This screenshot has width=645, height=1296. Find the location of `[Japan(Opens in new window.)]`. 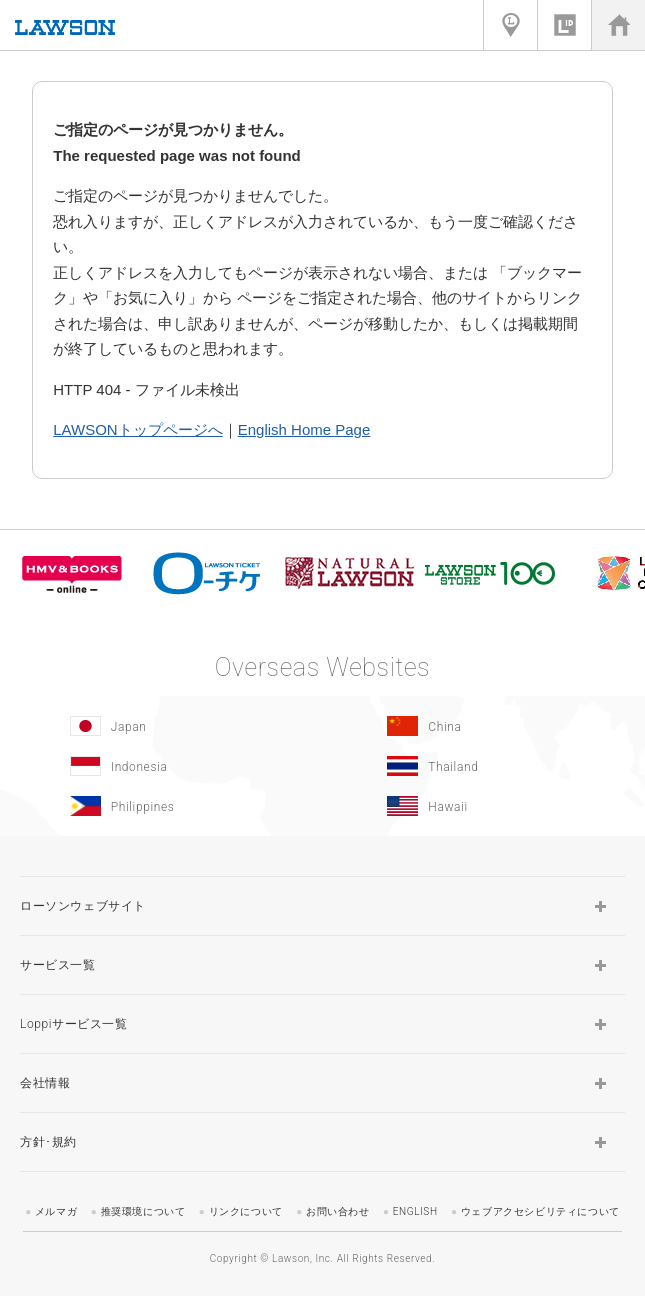

[Japan(Opens in new window.)] is located at coordinates (159, 726).